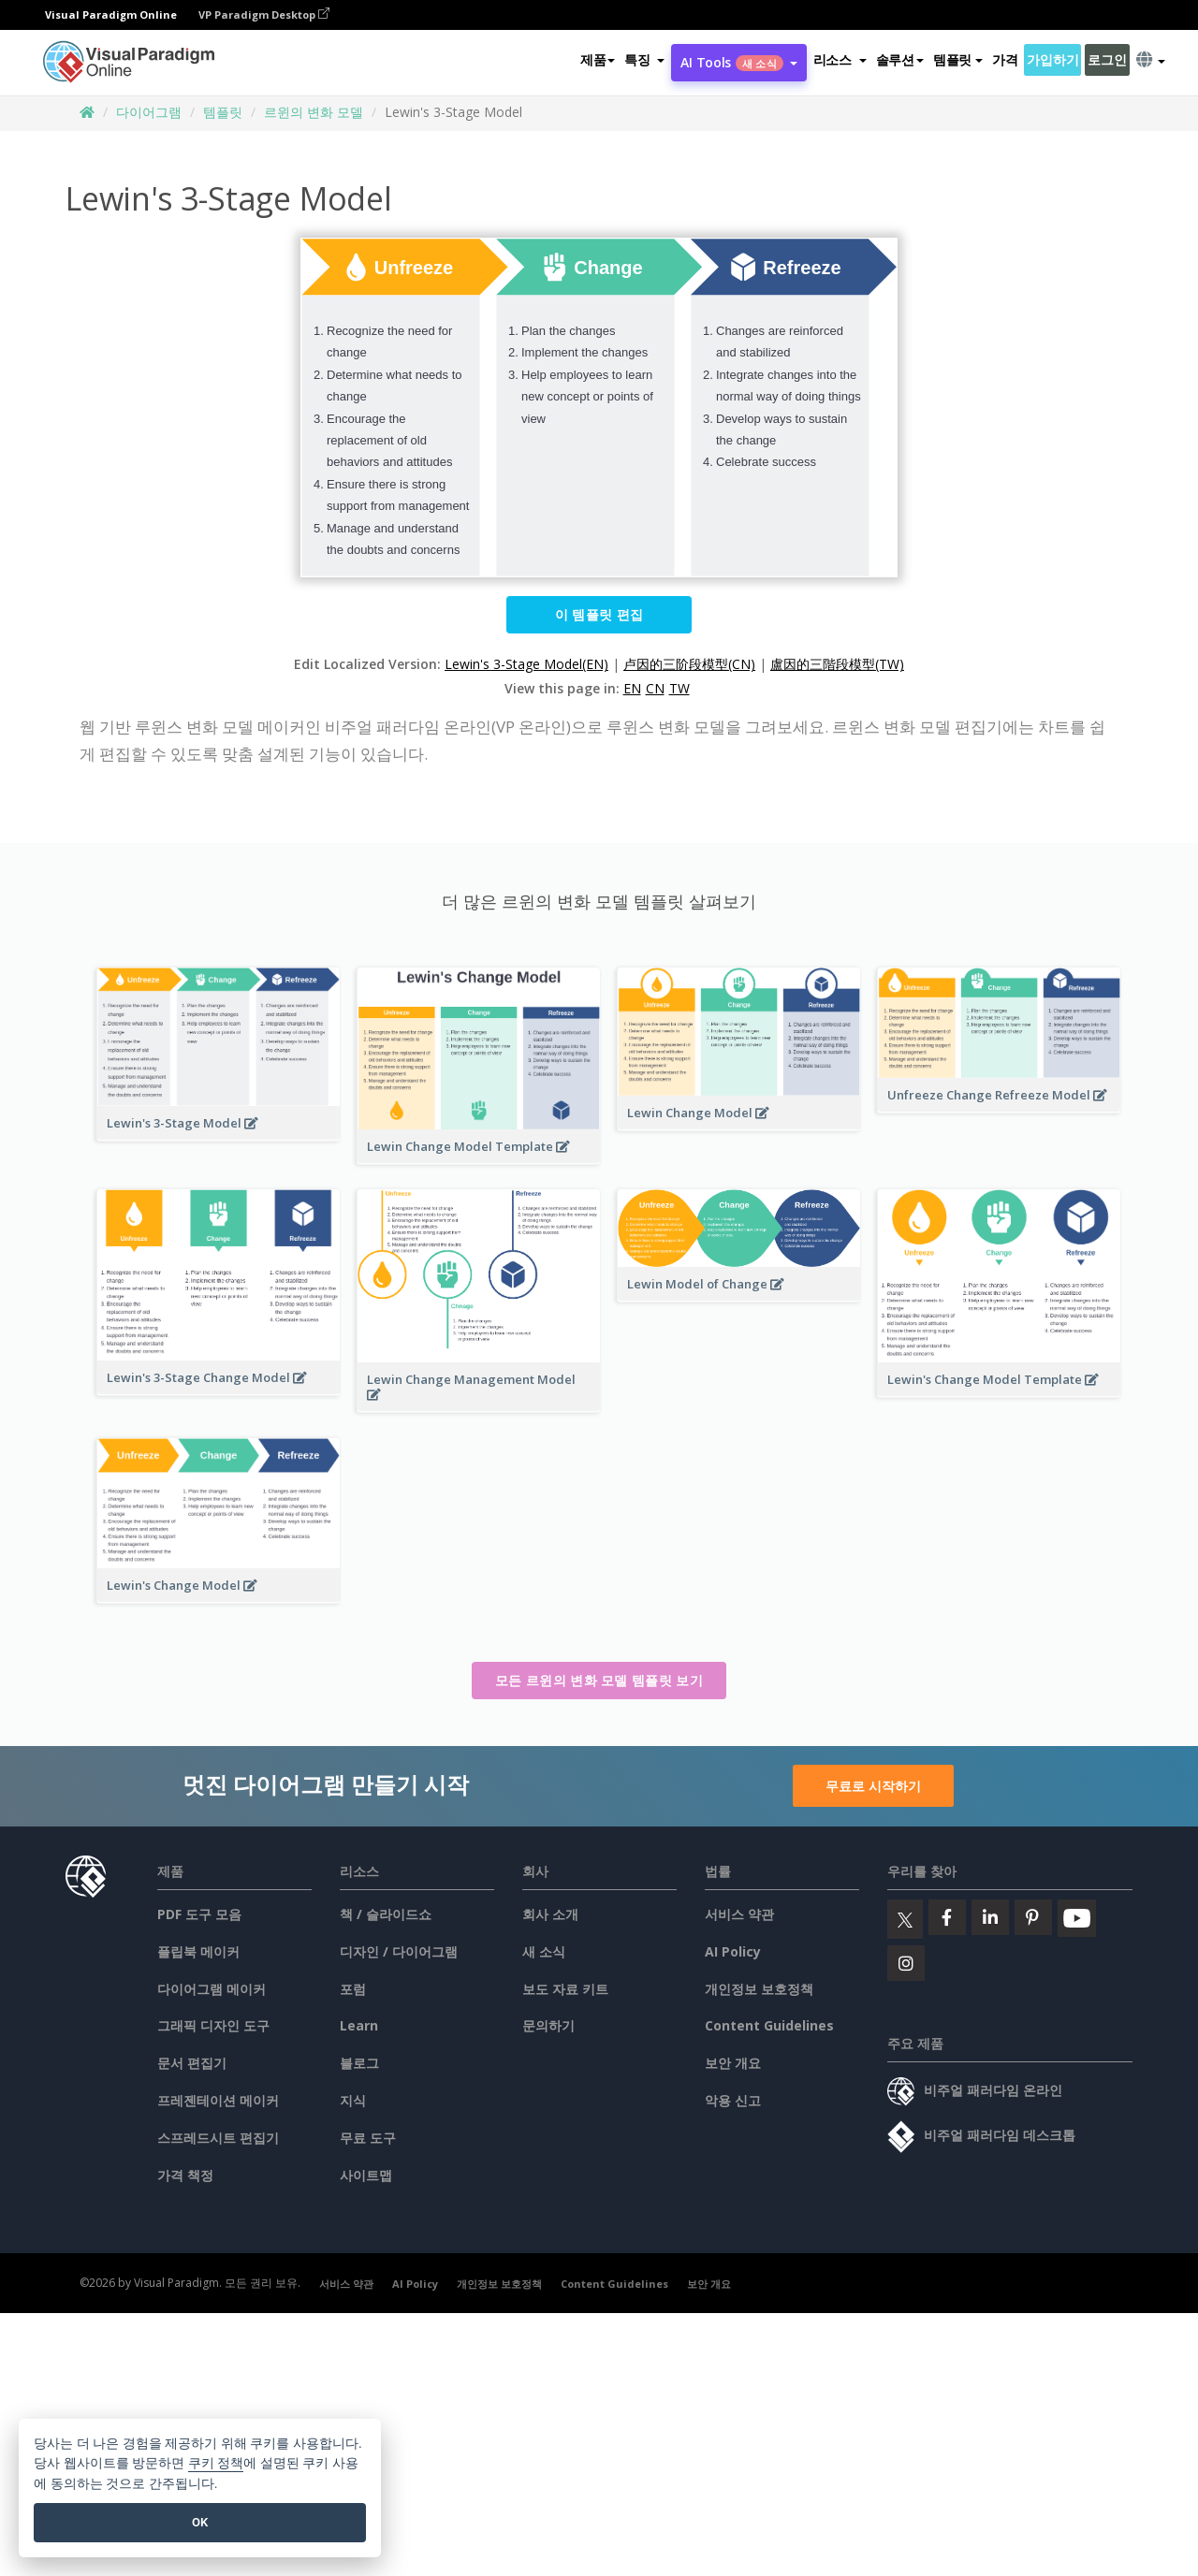  Describe the element at coordinates (149, 112) in the screenshot. I see `다이어그램` at that location.